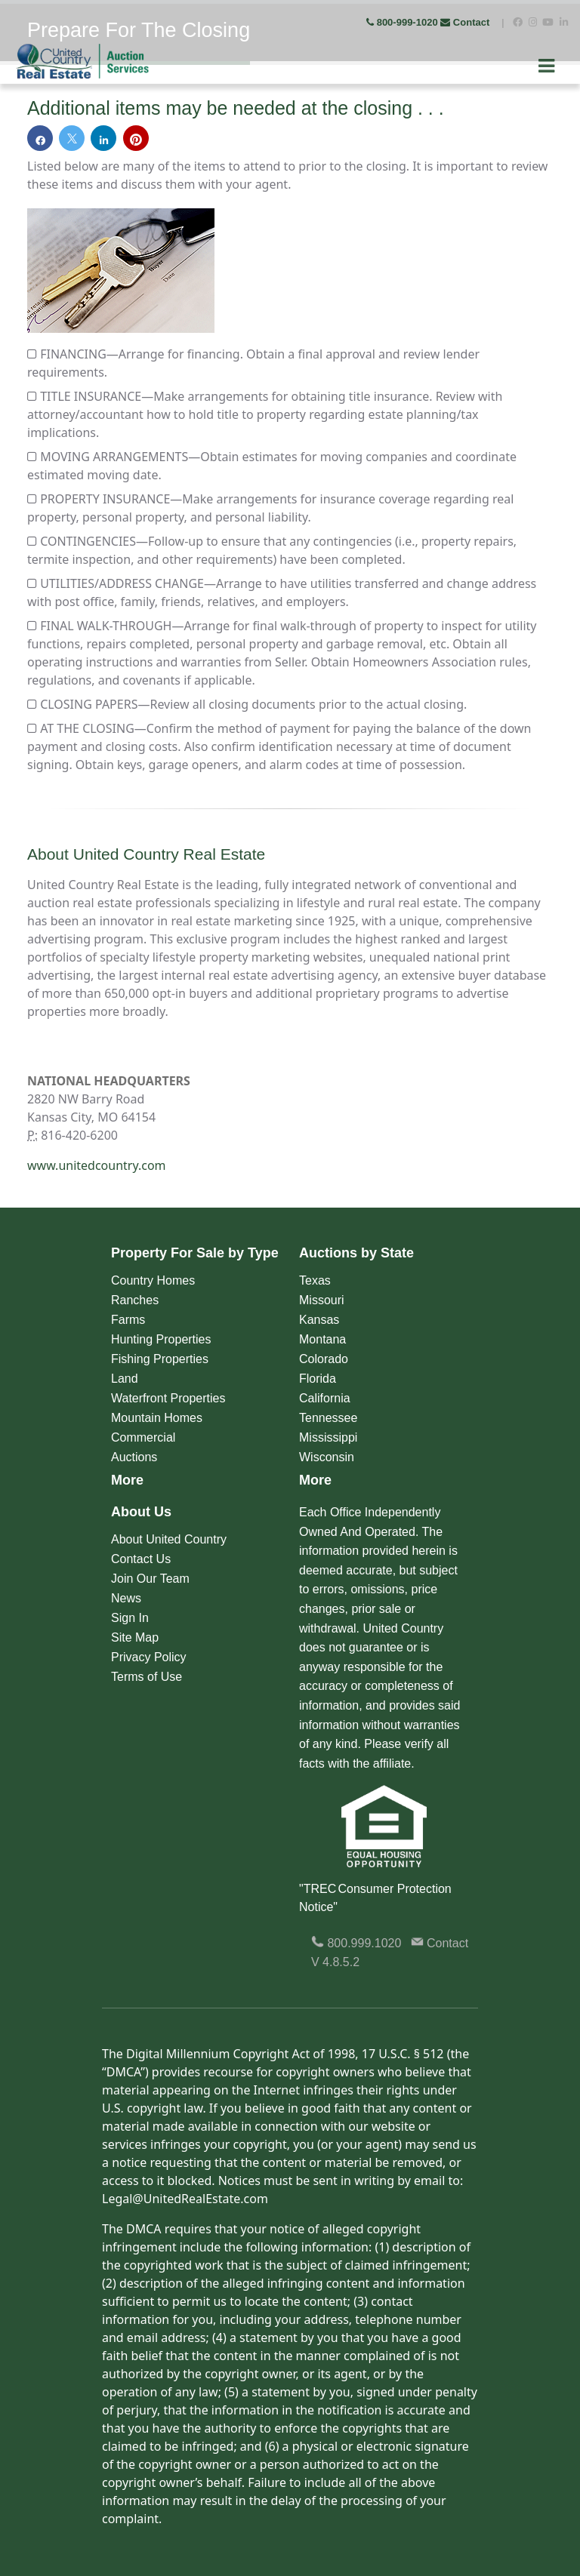 This screenshot has height=2576, width=580. What do you see at coordinates (328, 1437) in the screenshot?
I see `Mississippi` at bounding box center [328, 1437].